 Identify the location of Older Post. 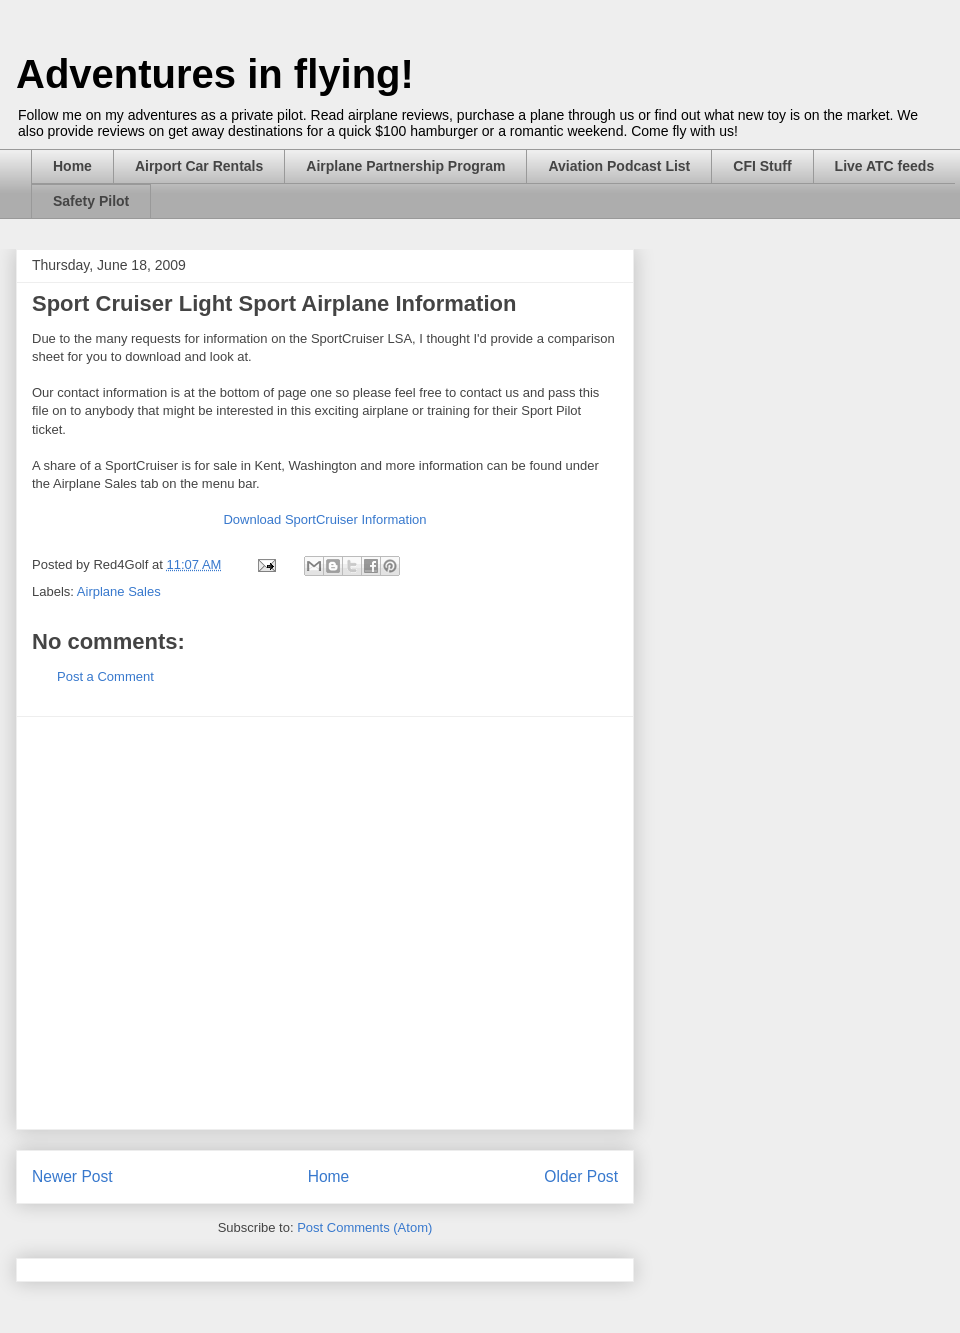
(581, 1176).